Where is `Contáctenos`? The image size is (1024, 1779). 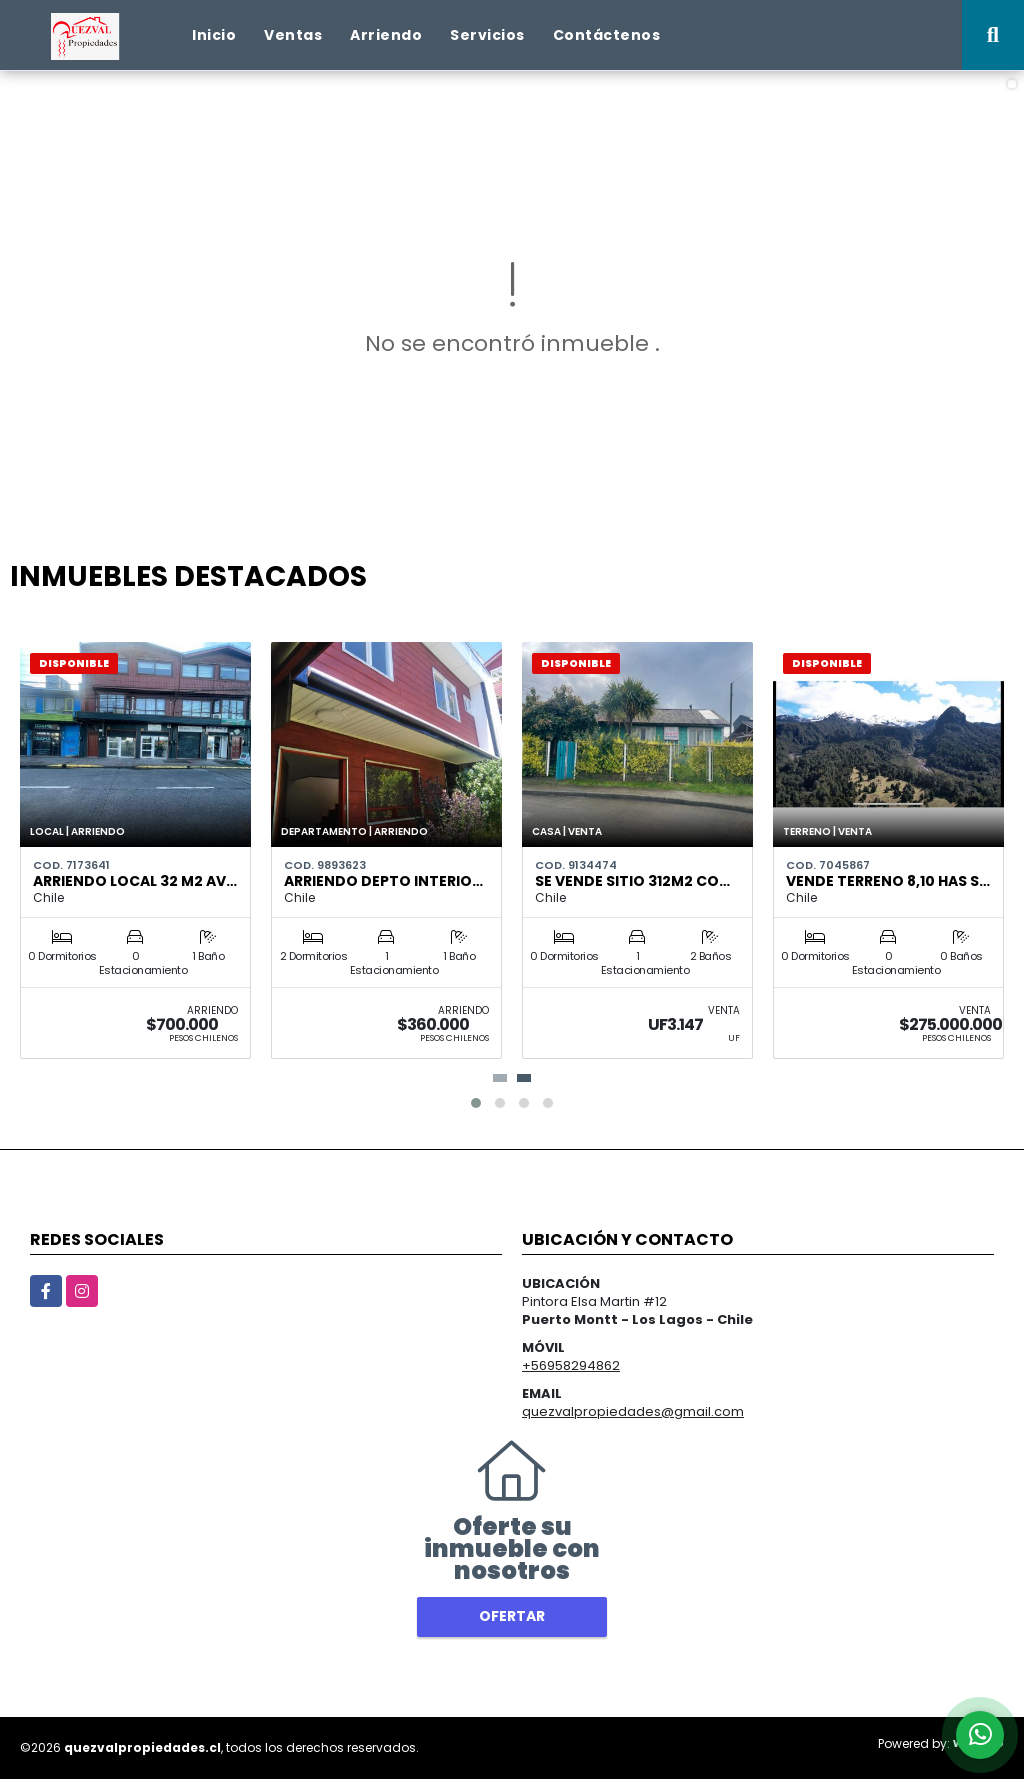 Contáctenos is located at coordinates (607, 35).